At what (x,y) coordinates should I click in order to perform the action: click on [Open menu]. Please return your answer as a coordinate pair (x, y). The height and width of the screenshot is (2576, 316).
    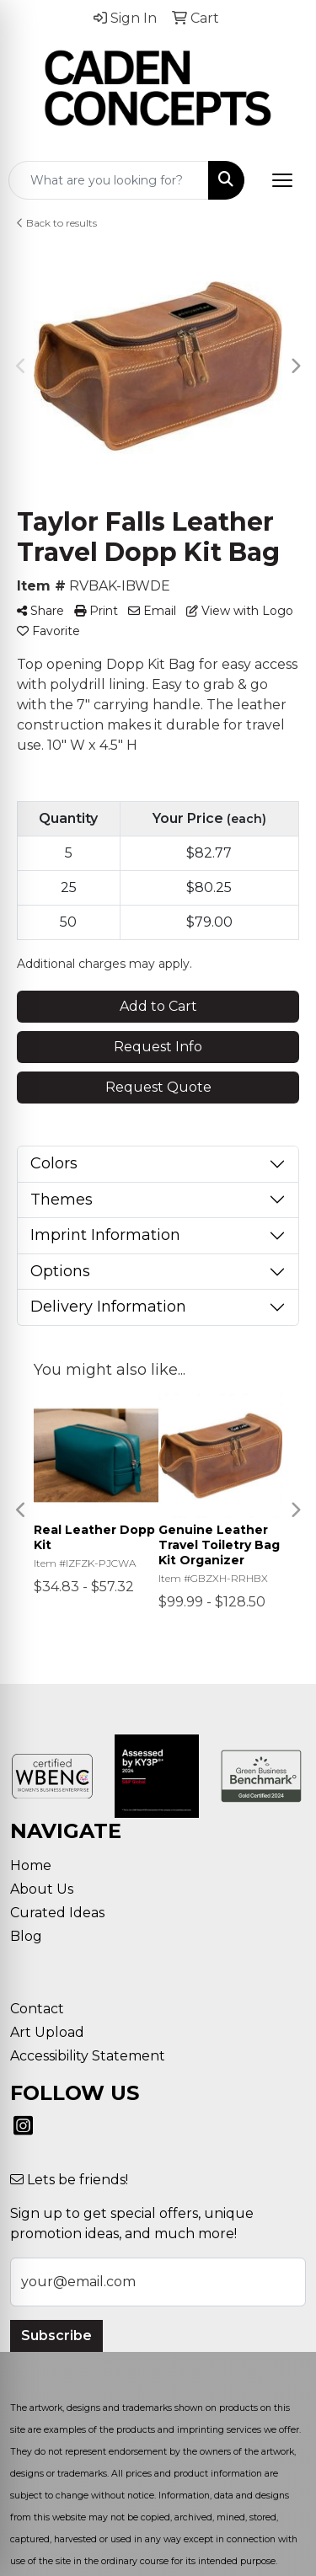
    Looking at the image, I should click on (282, 180).